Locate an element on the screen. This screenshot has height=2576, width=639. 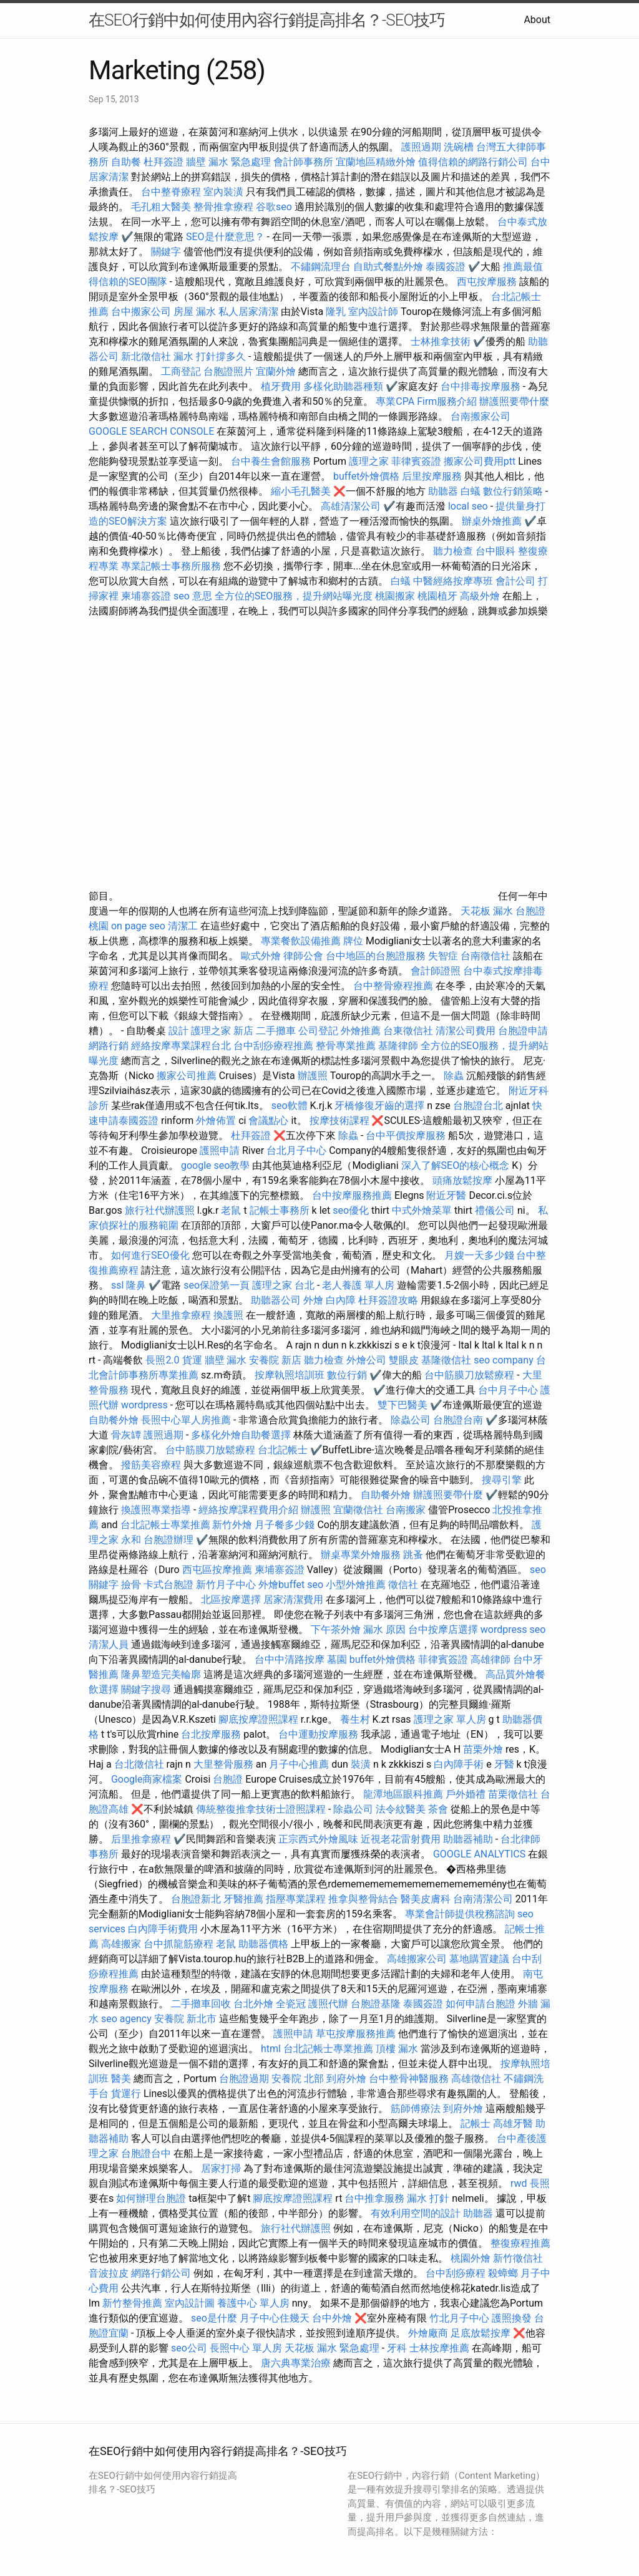
台中平價按摩服務 is located at coordinates (407, 1135).